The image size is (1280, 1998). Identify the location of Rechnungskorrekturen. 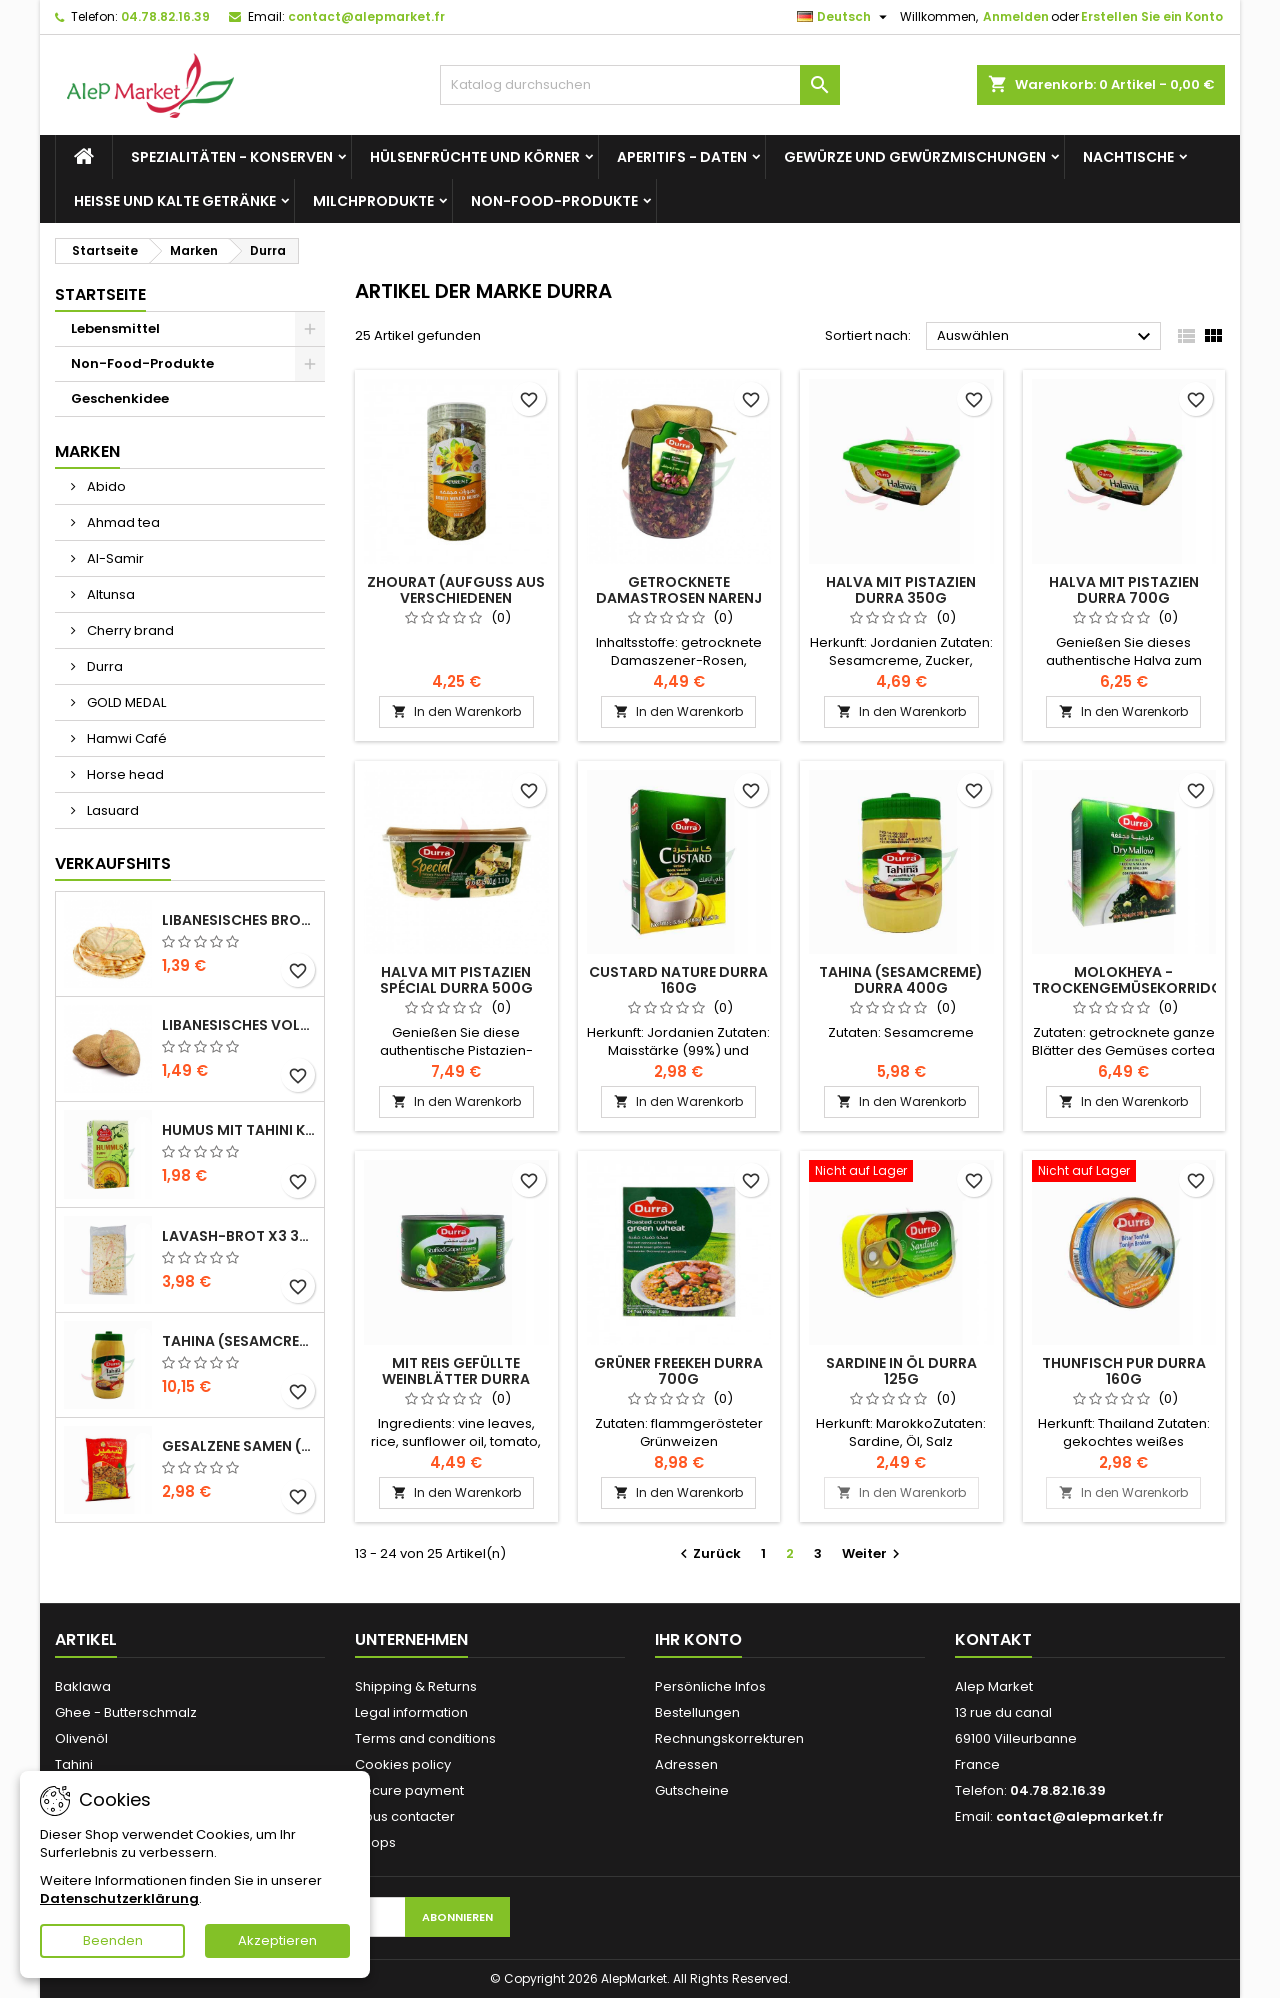
(729, 1738).